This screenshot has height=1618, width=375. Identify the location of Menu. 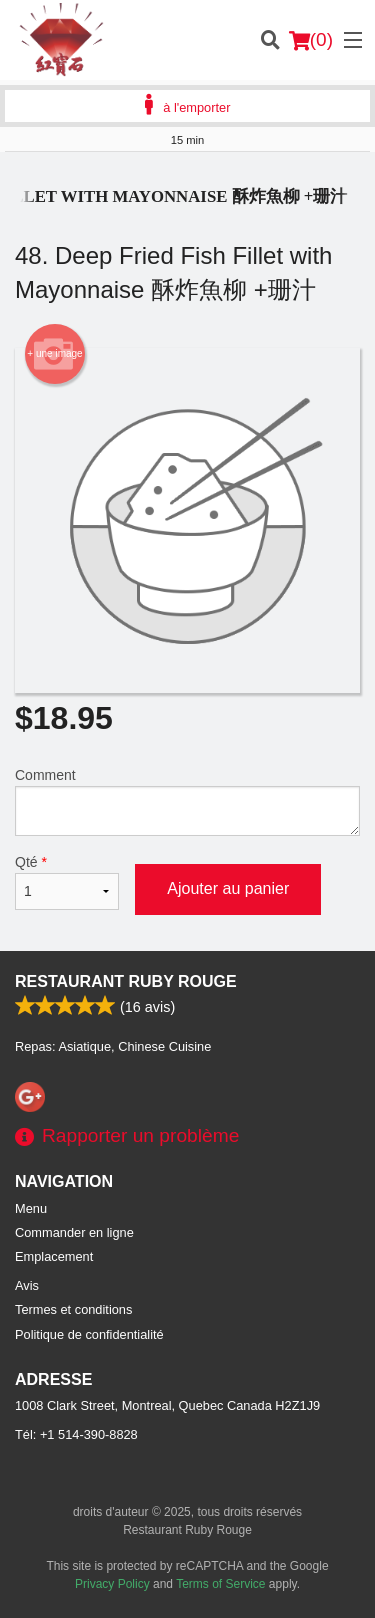
(31, 1208).